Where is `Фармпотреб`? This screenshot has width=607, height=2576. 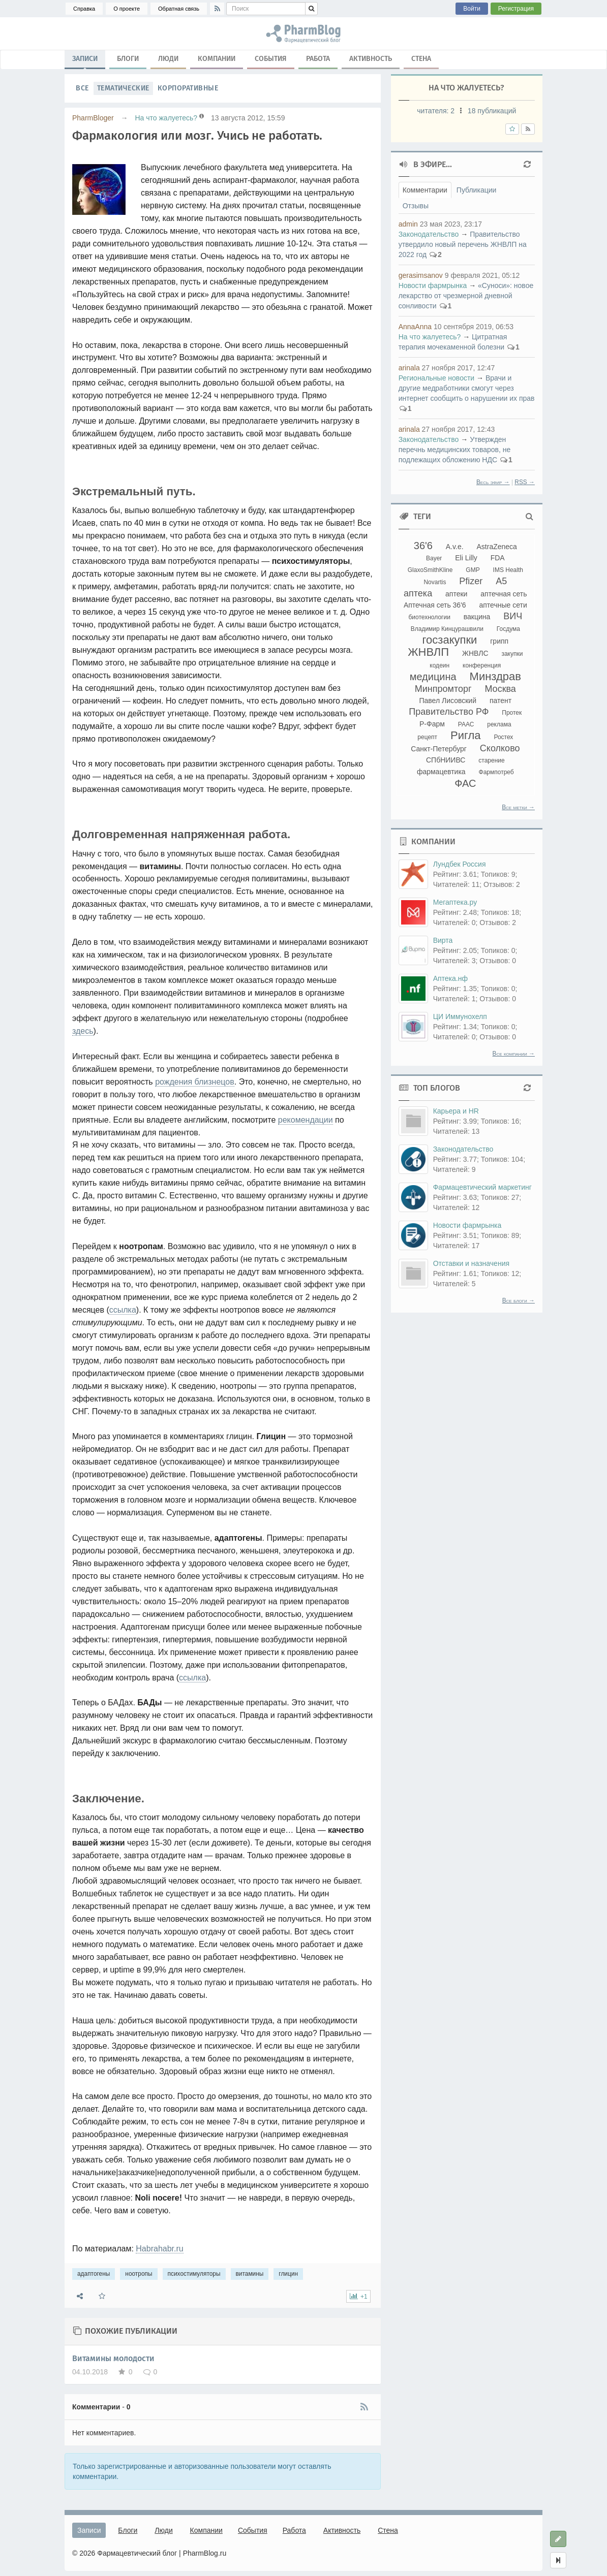
Фармпотреб is located at coordinates (496, 772).